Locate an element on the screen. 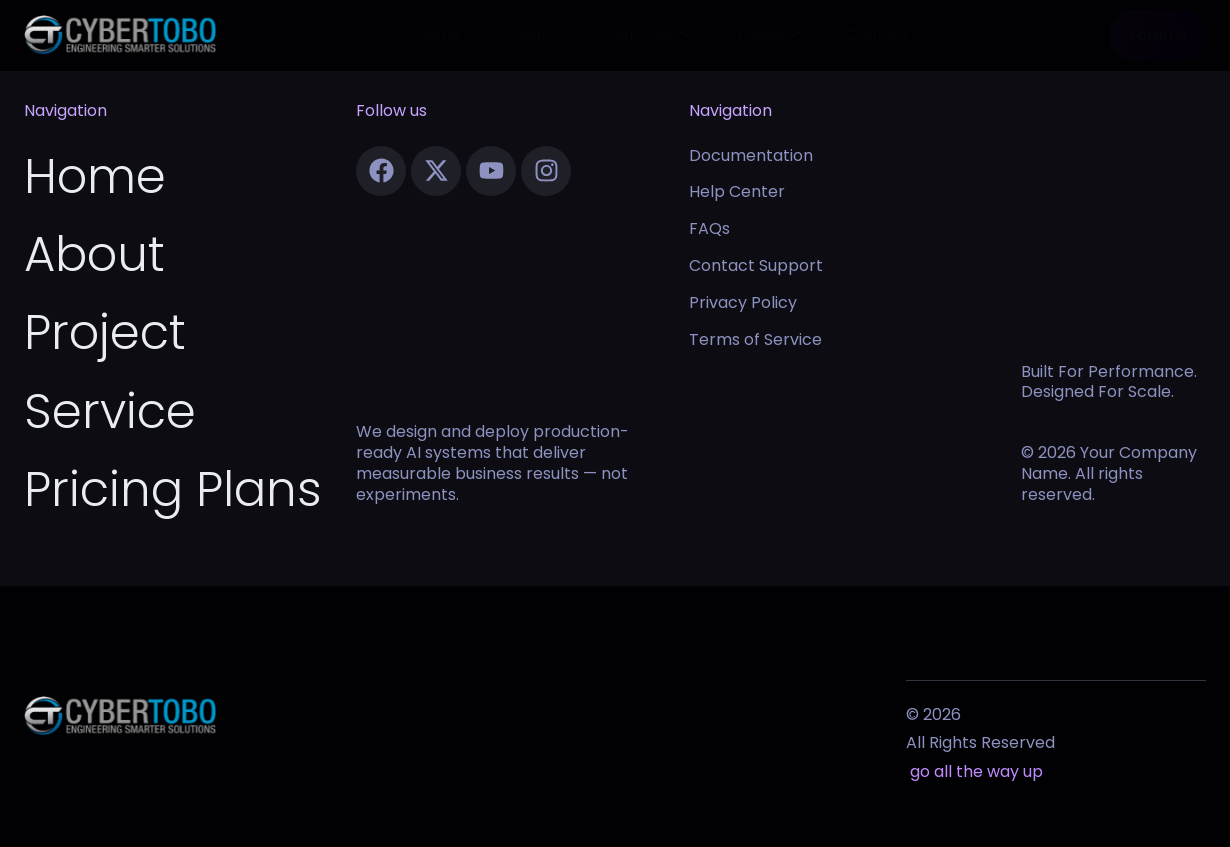 This screenshot has height=847, width=1230. About is located at coordinates (532, 34).